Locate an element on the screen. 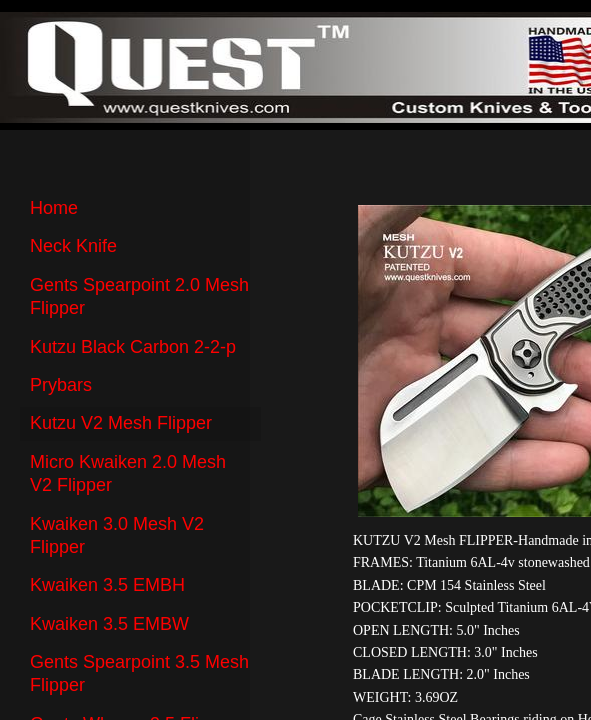 The image size is (591, 720). Gents Spearpoint 2.0 Mesh Flipper is located at coordinates (139, 296).